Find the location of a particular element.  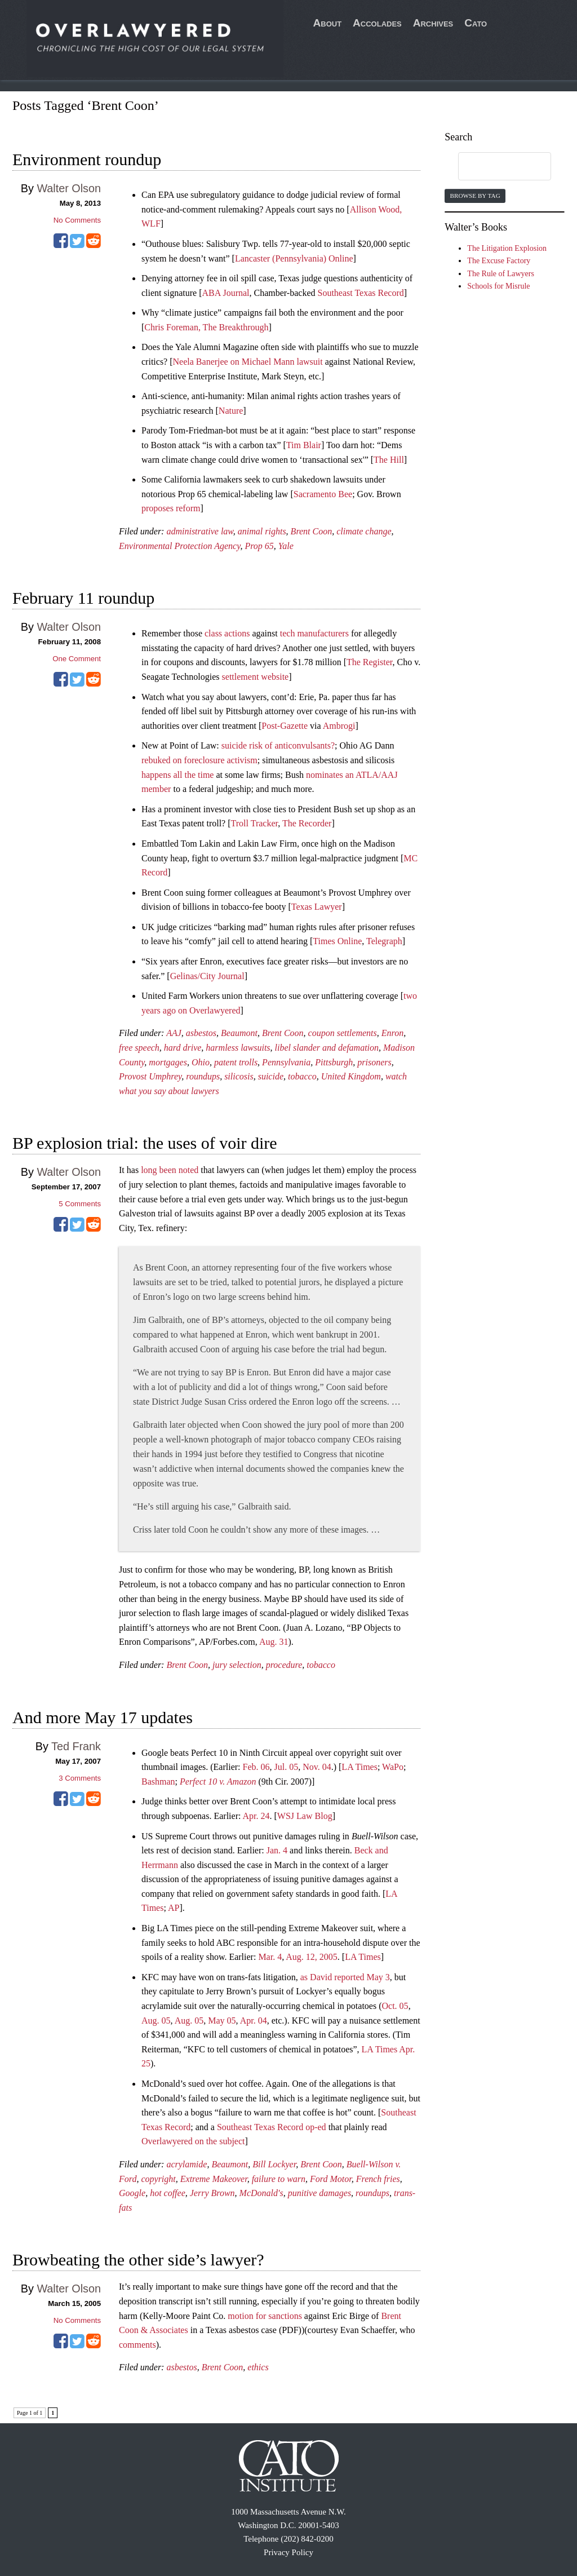

BP explosion trial: the uses of voir dire is located at coordinates (144, 1143).